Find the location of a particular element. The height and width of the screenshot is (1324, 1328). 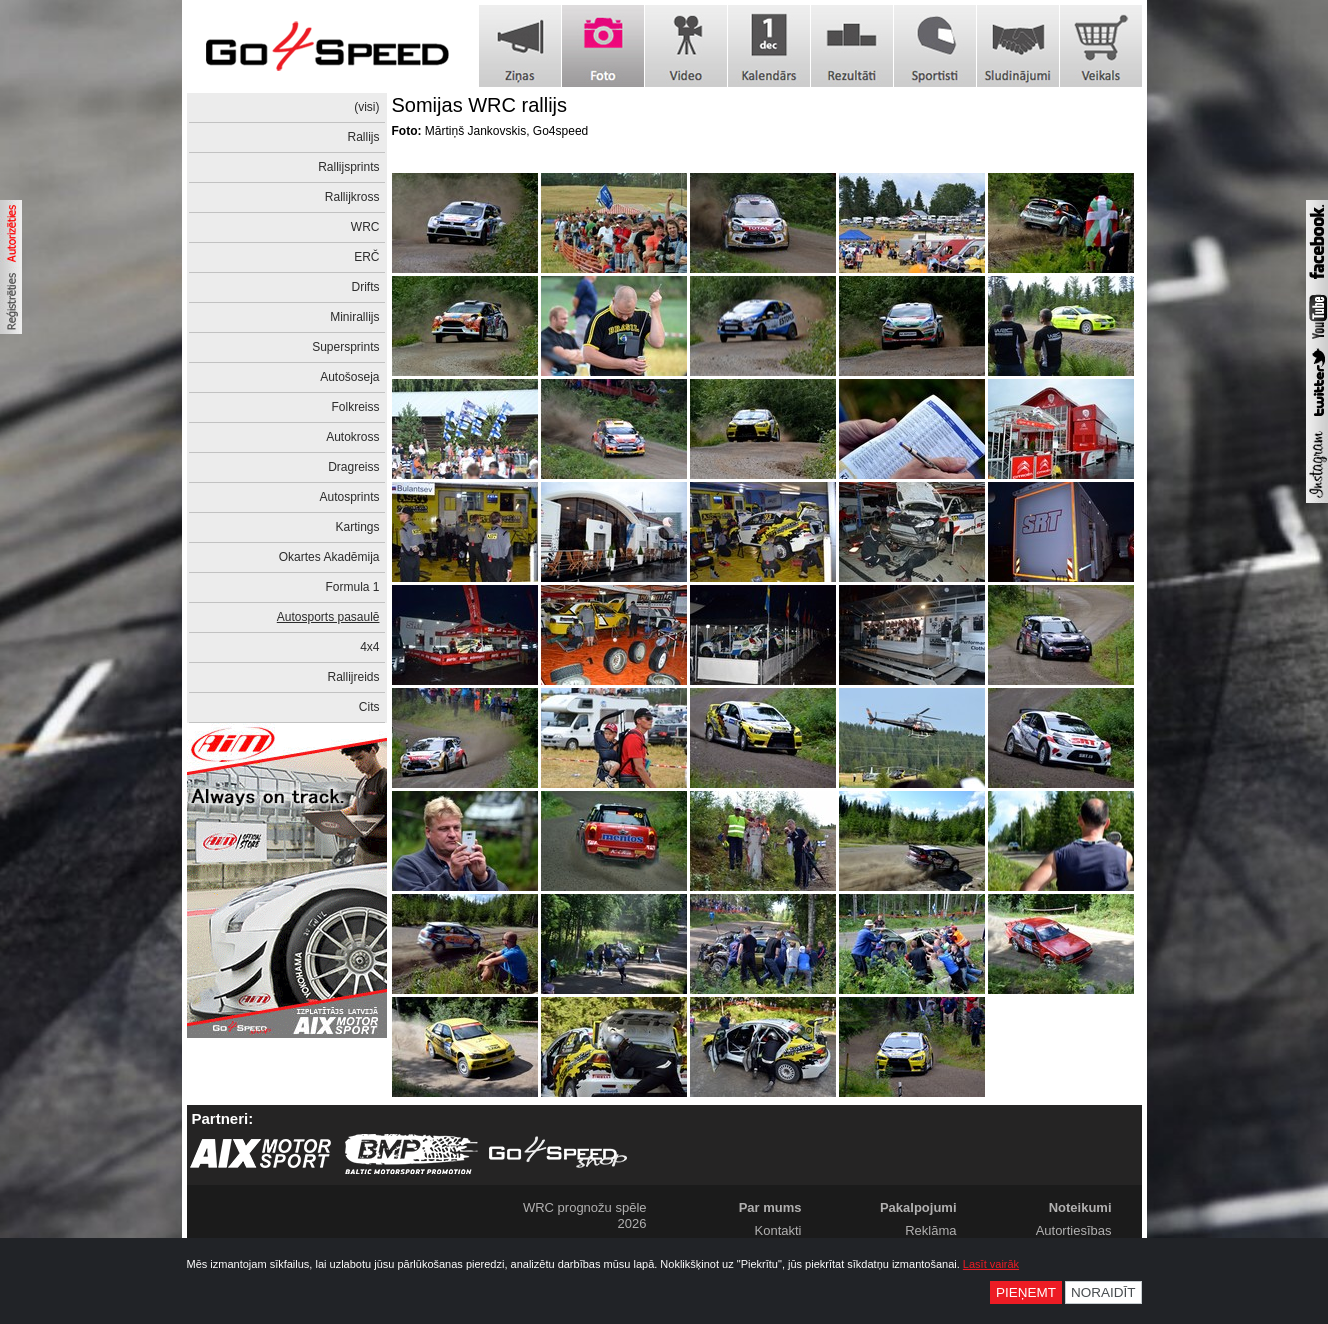

Noraidīt is located at coordinates (1103, 1292).